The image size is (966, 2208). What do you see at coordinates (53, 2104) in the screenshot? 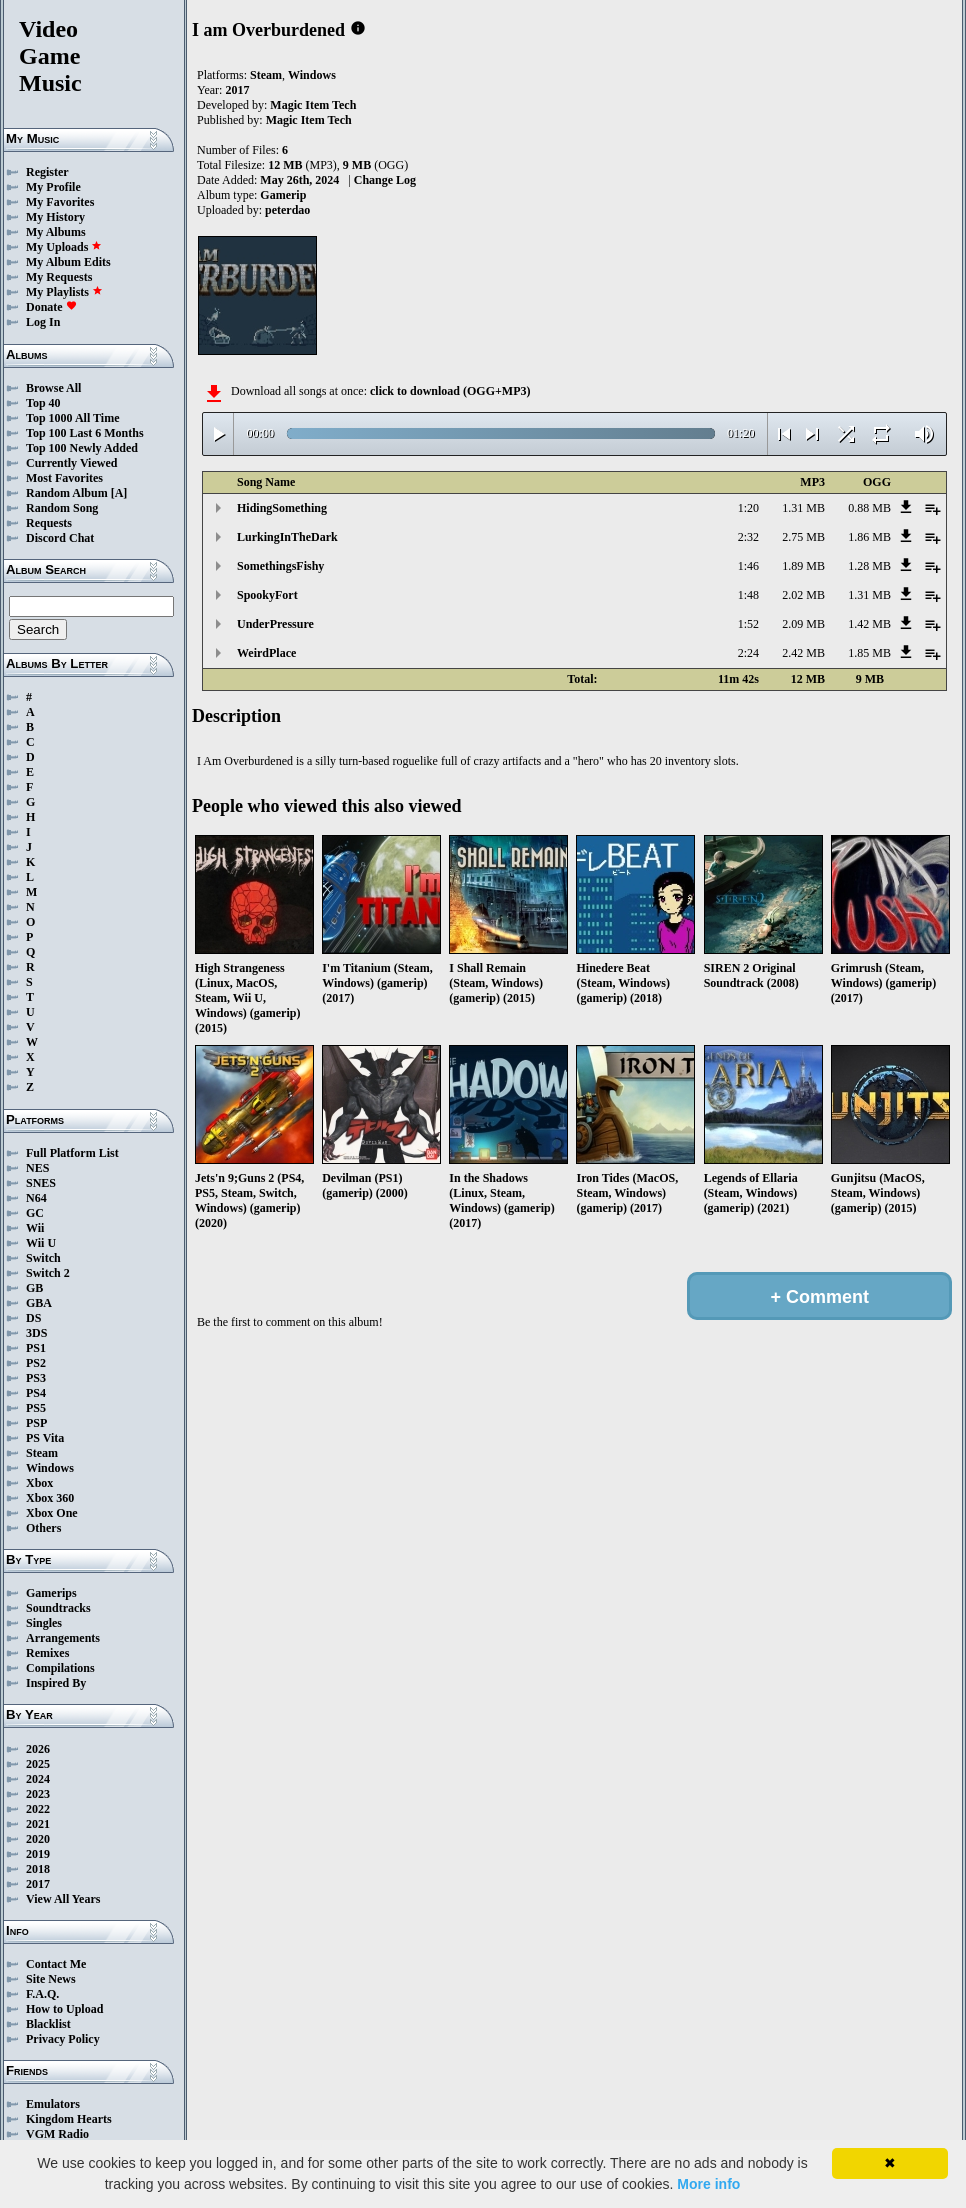
I see `Emulators` at bounding box center [53, 2104].